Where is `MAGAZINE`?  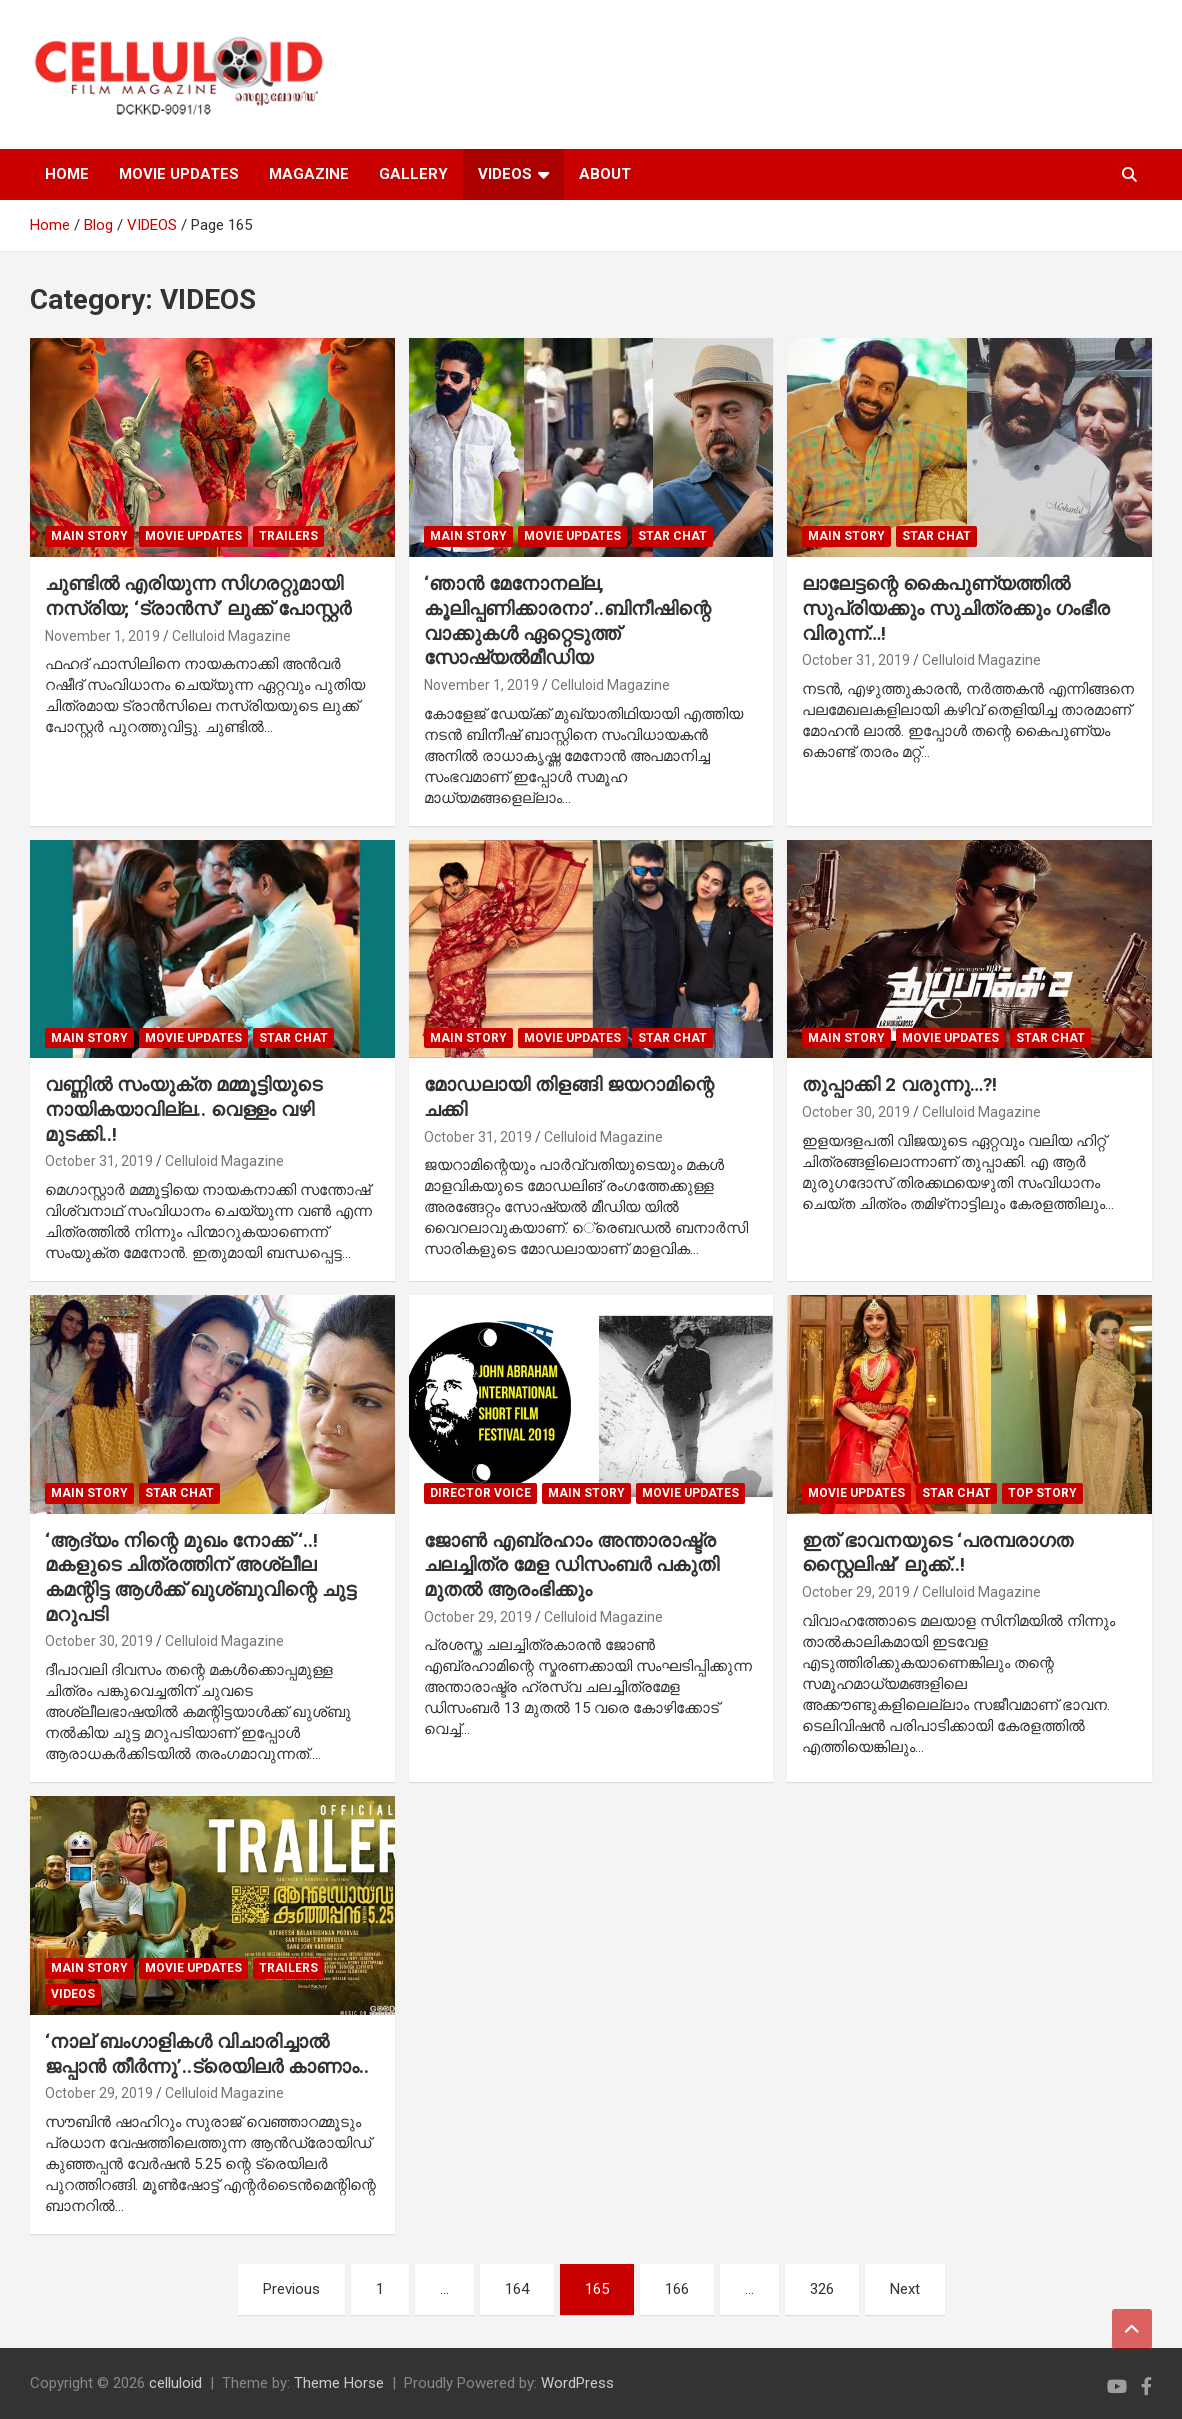
MAGAZINE is located at coordinates (309, 174).